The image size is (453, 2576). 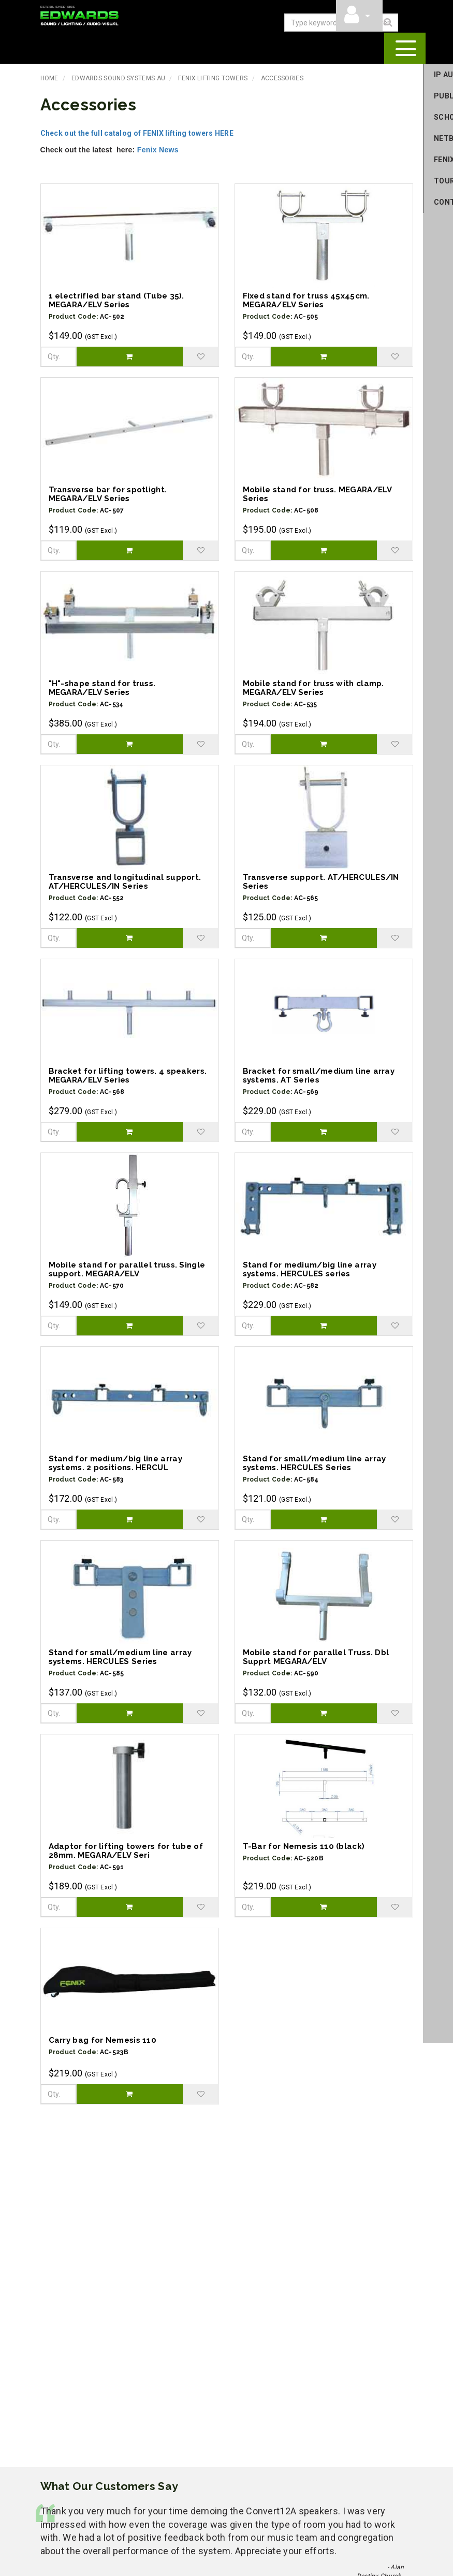 What do you see at coordinates (313, 687) in the screenshot?
I see `Mobile stand for truss with clamp. MEGARA/ELV Series` at bounding box center [313, 687].